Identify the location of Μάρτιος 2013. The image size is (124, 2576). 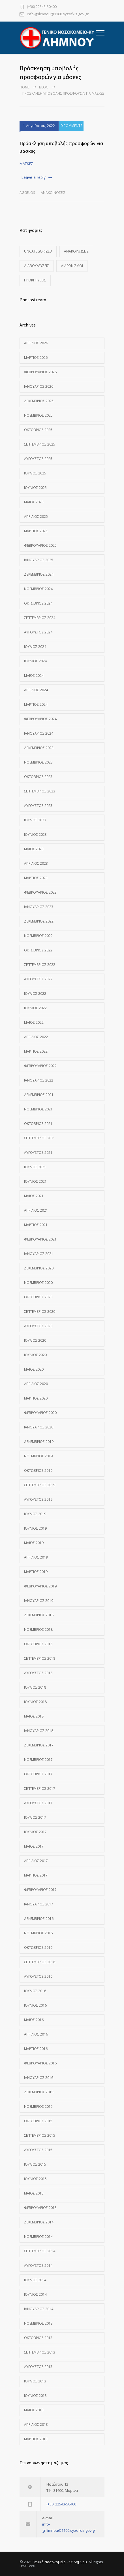
(36, 2439).